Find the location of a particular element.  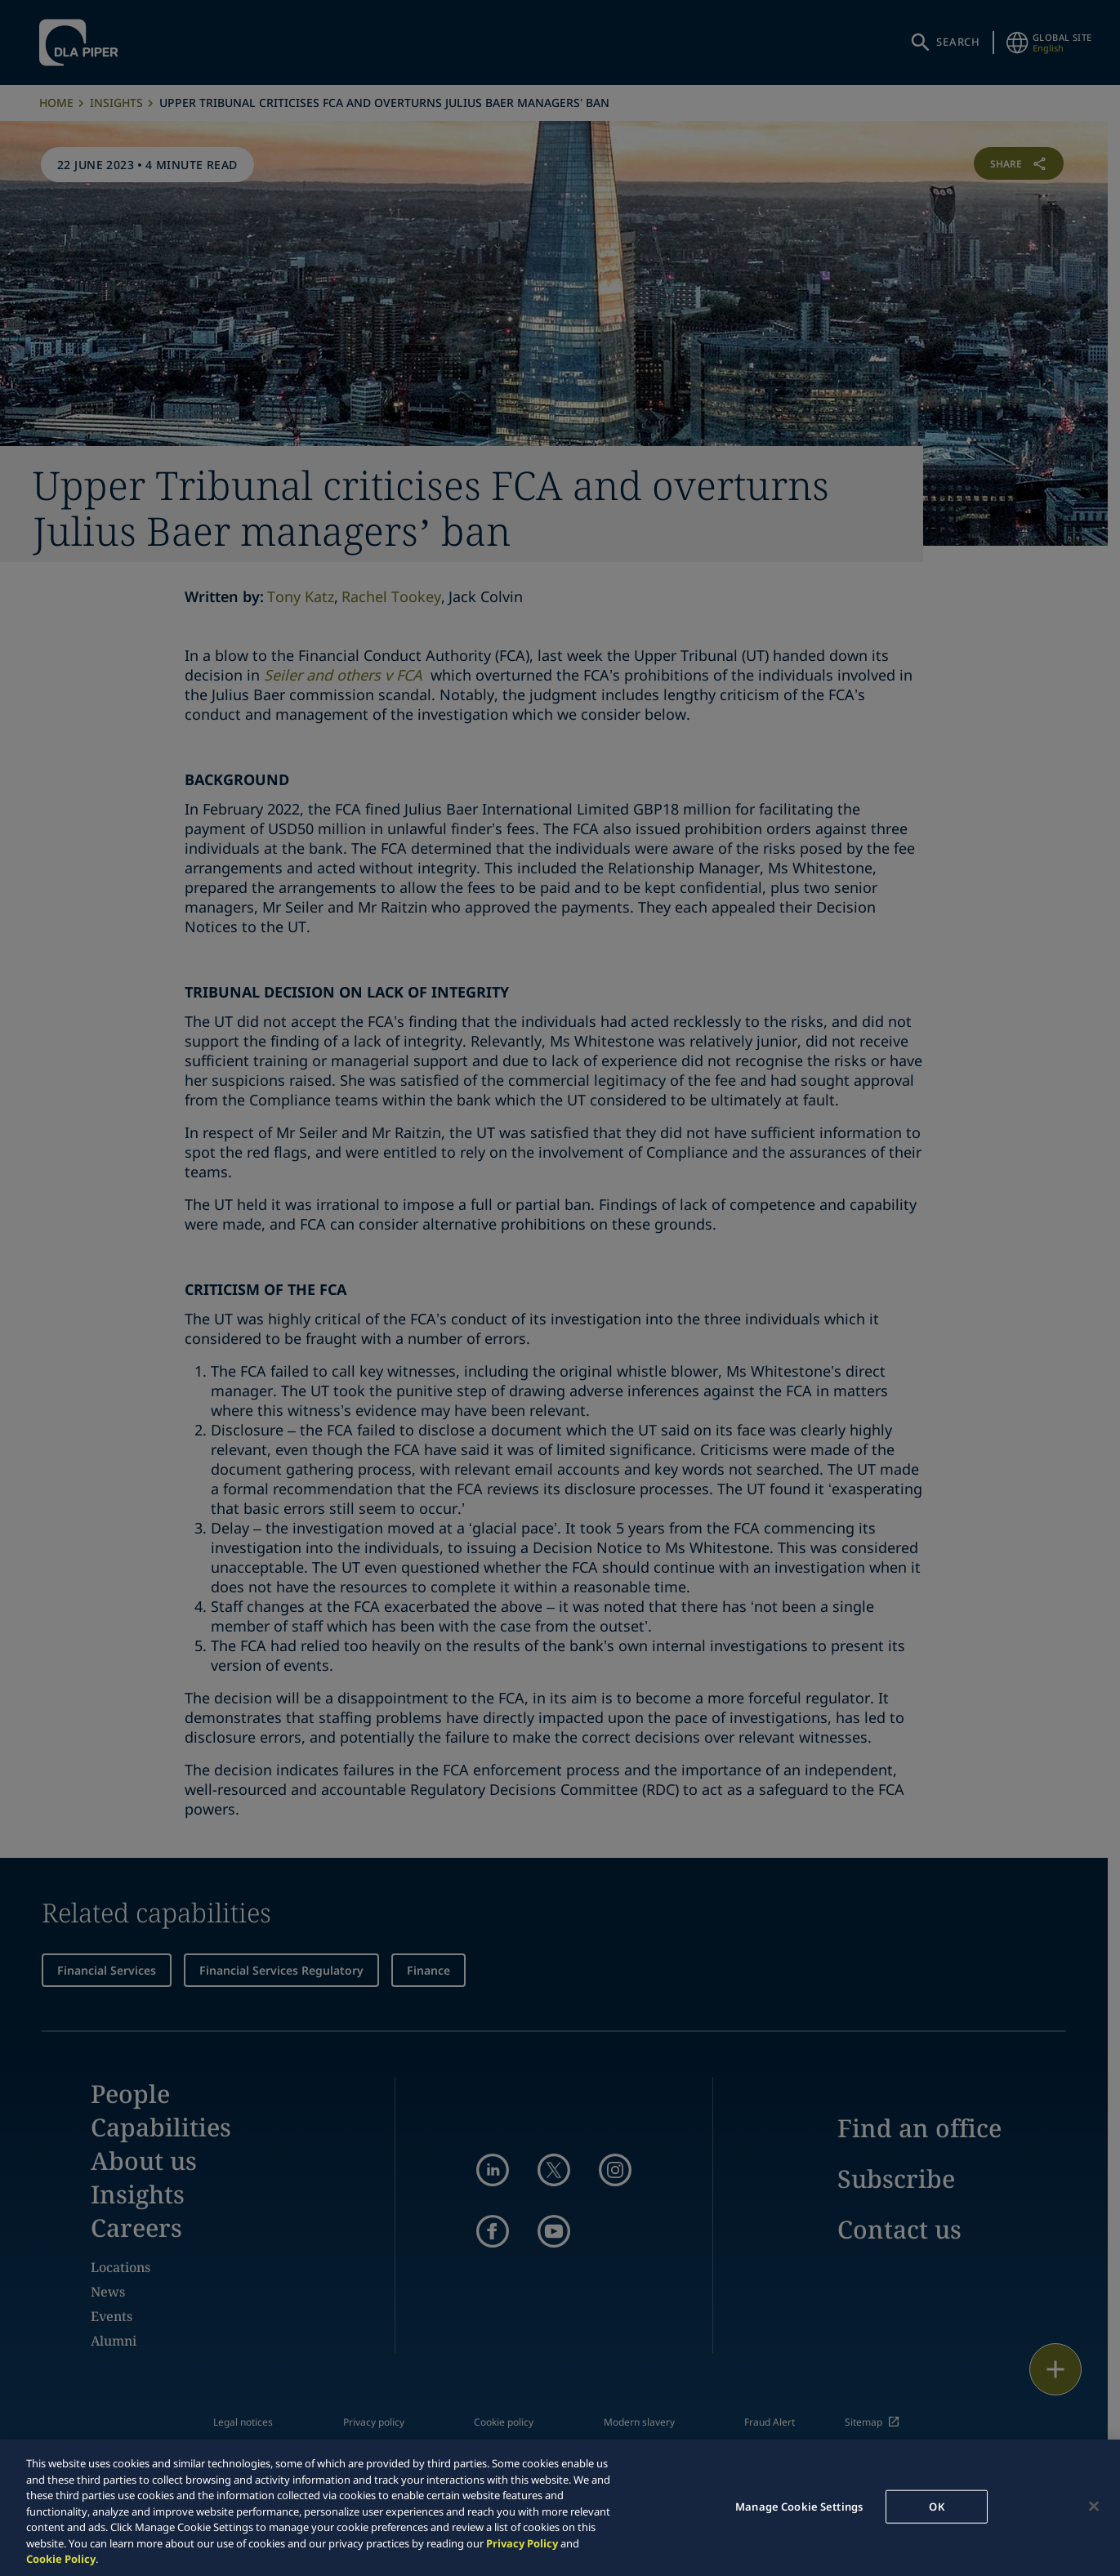

Cookie Policy is located at coordinates (61, 2558).